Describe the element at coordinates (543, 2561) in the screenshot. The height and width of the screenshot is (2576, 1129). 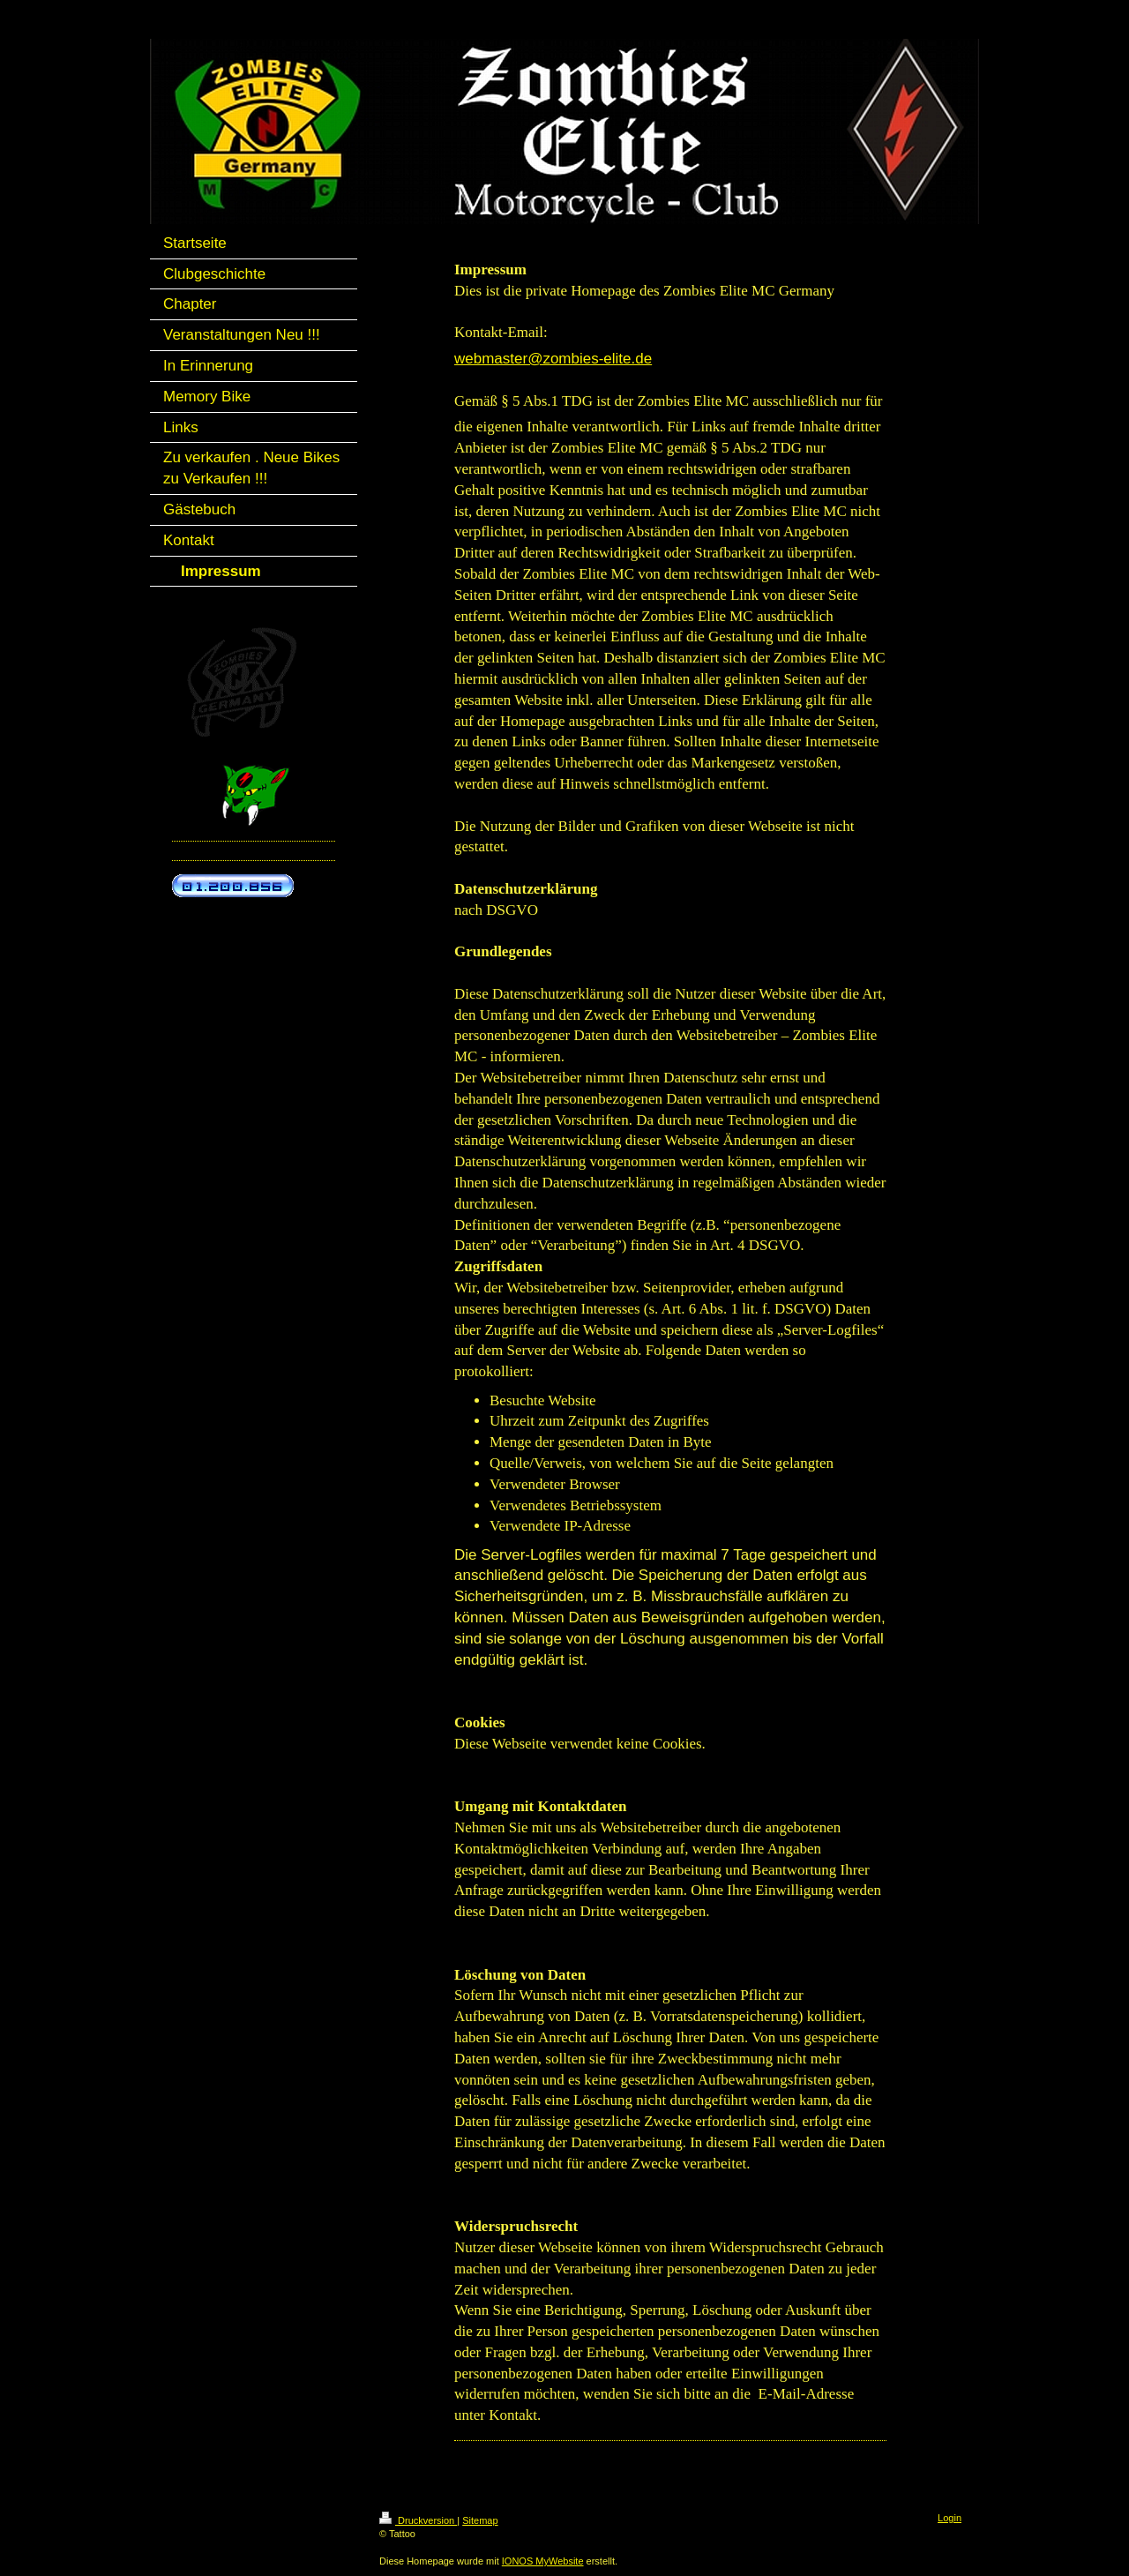
I see `IONOS MyWebsite` at that location.